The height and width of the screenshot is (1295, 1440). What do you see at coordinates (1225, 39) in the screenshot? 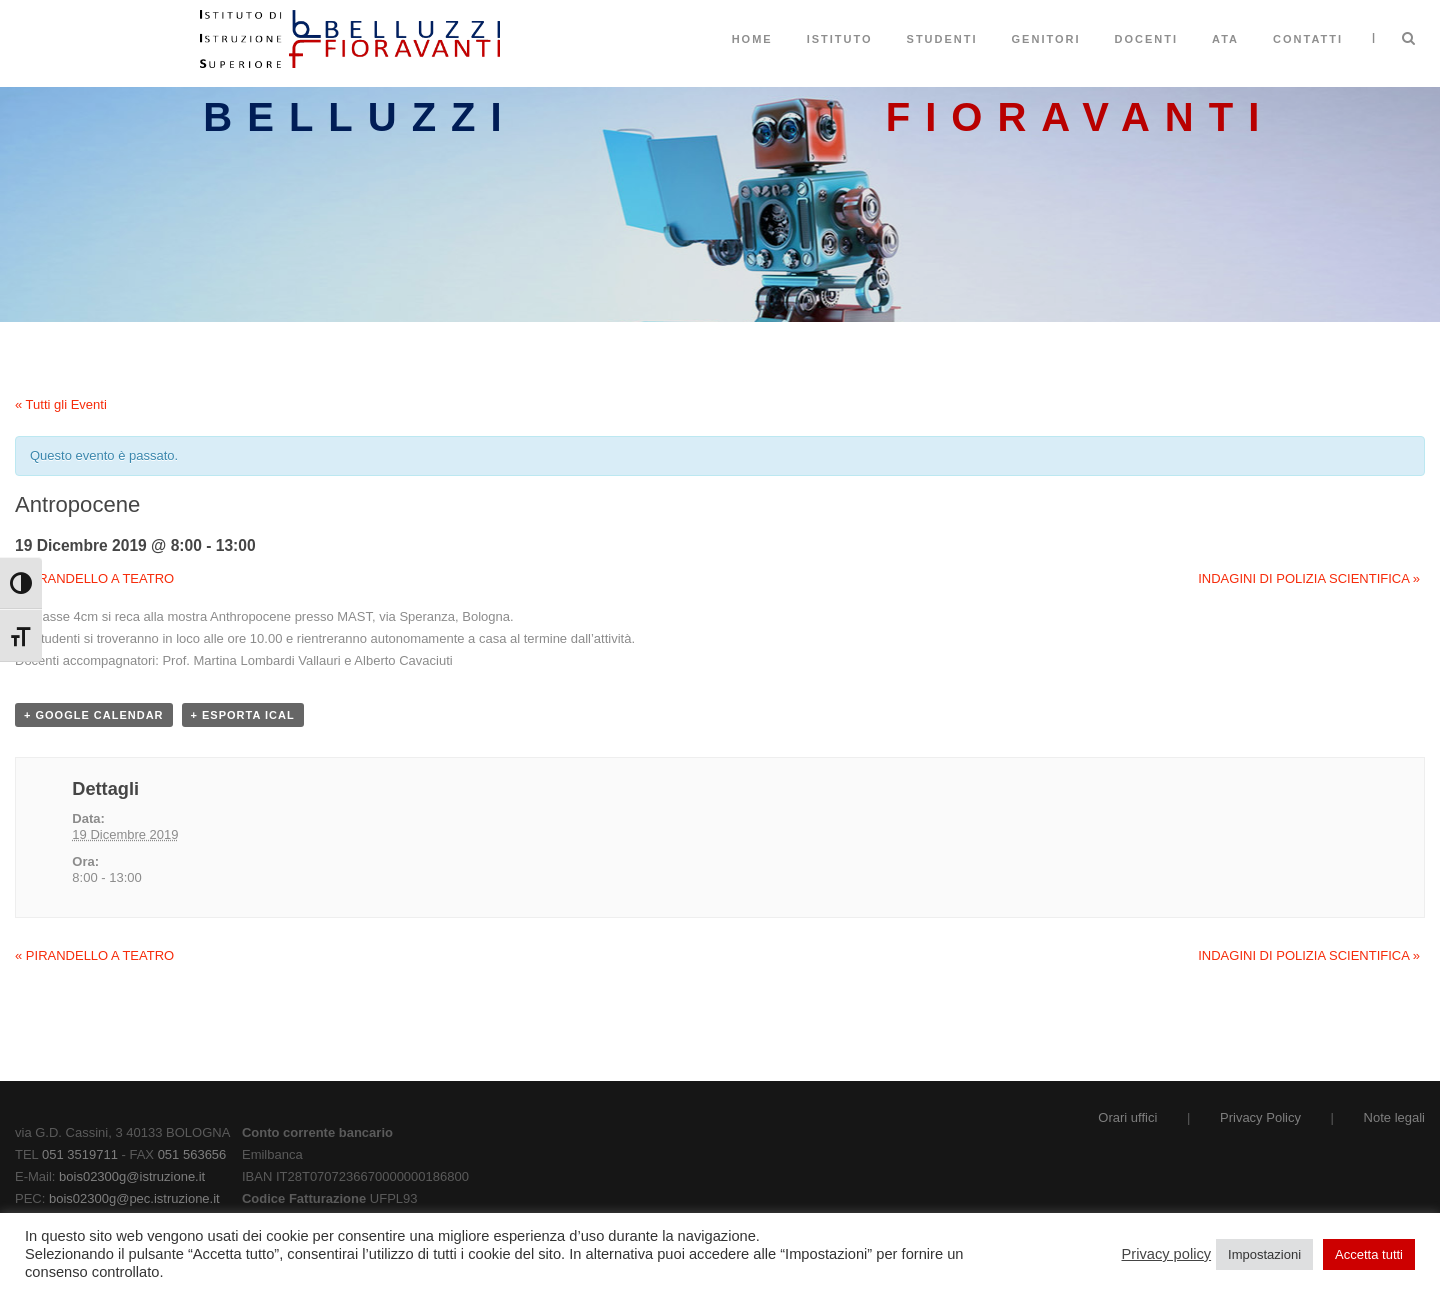
I see `ATA` at bounding box center [1225, 39].